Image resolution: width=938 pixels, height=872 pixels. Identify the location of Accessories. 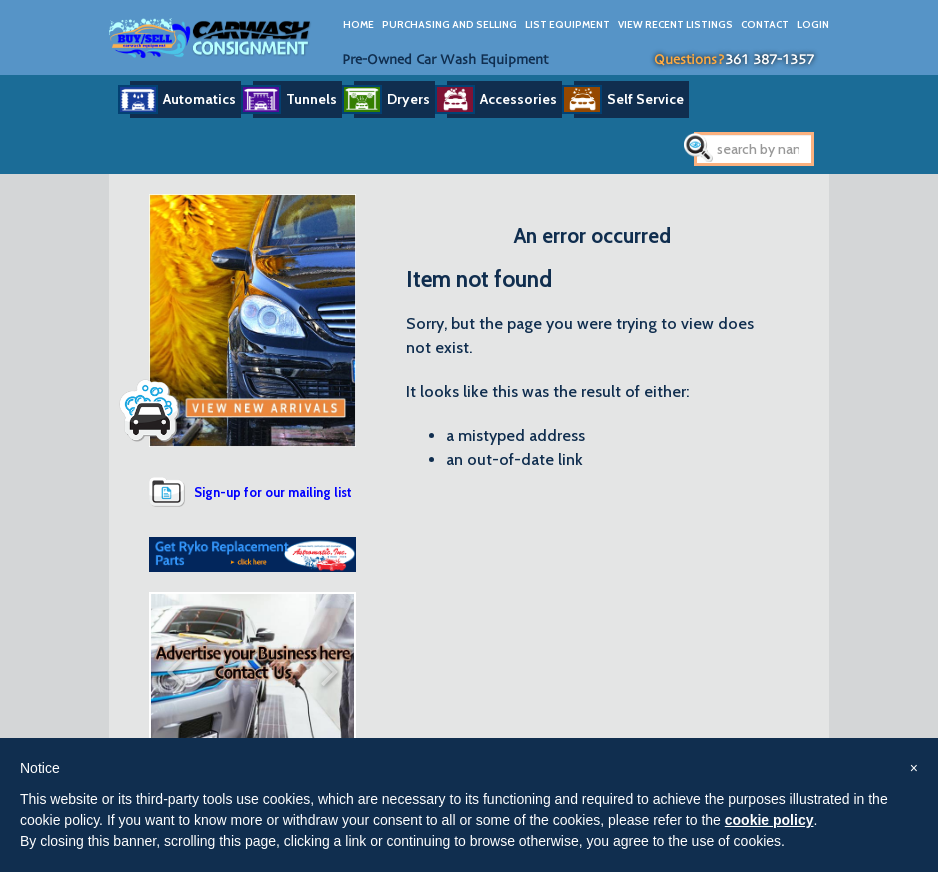
(518, 99).